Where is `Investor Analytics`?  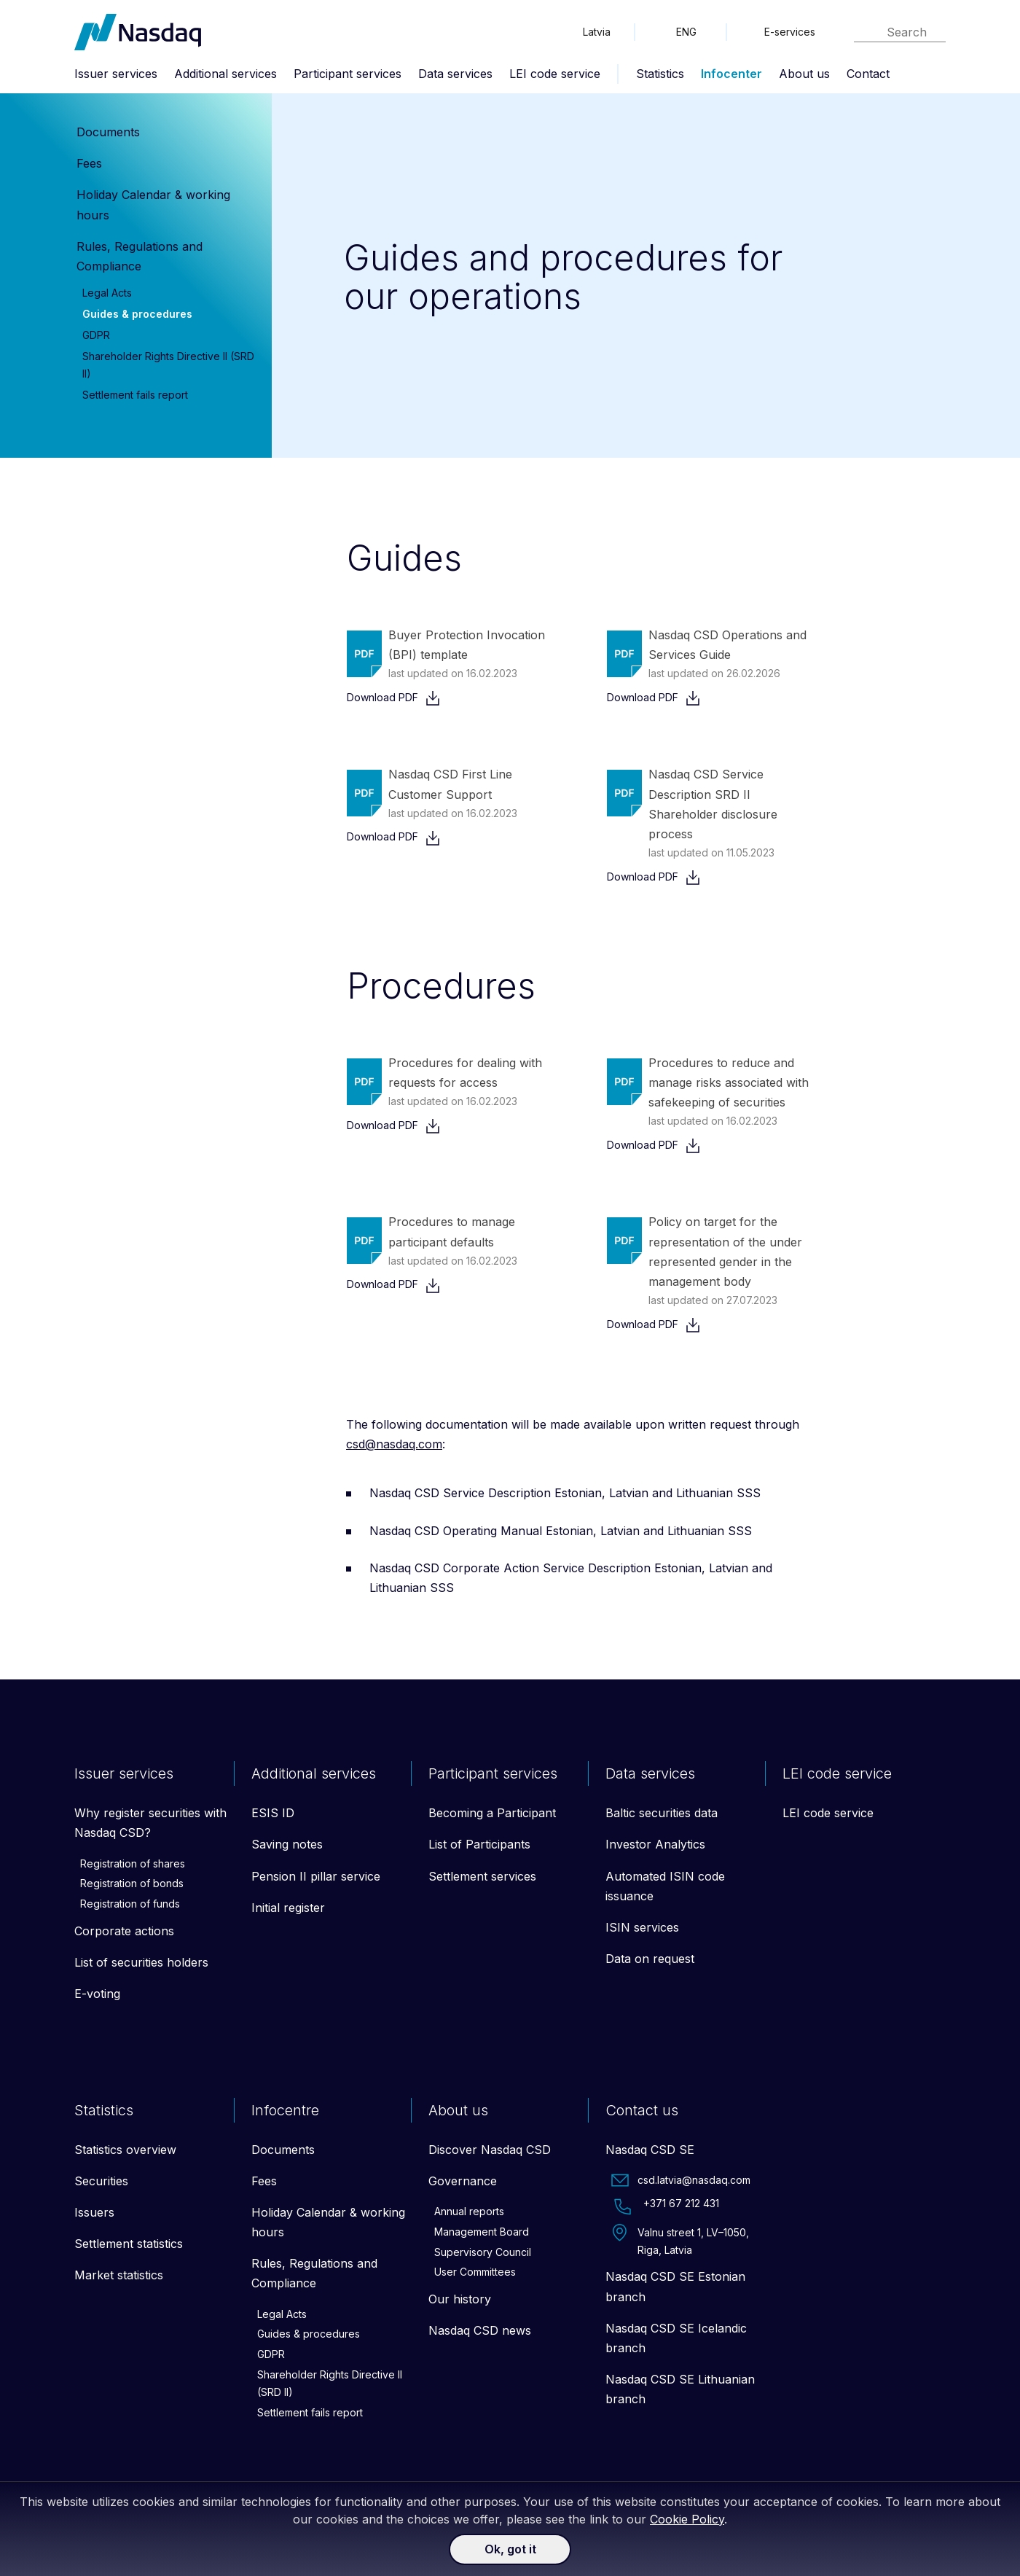 Investor Analytics is located at coordinates (655, 1844).